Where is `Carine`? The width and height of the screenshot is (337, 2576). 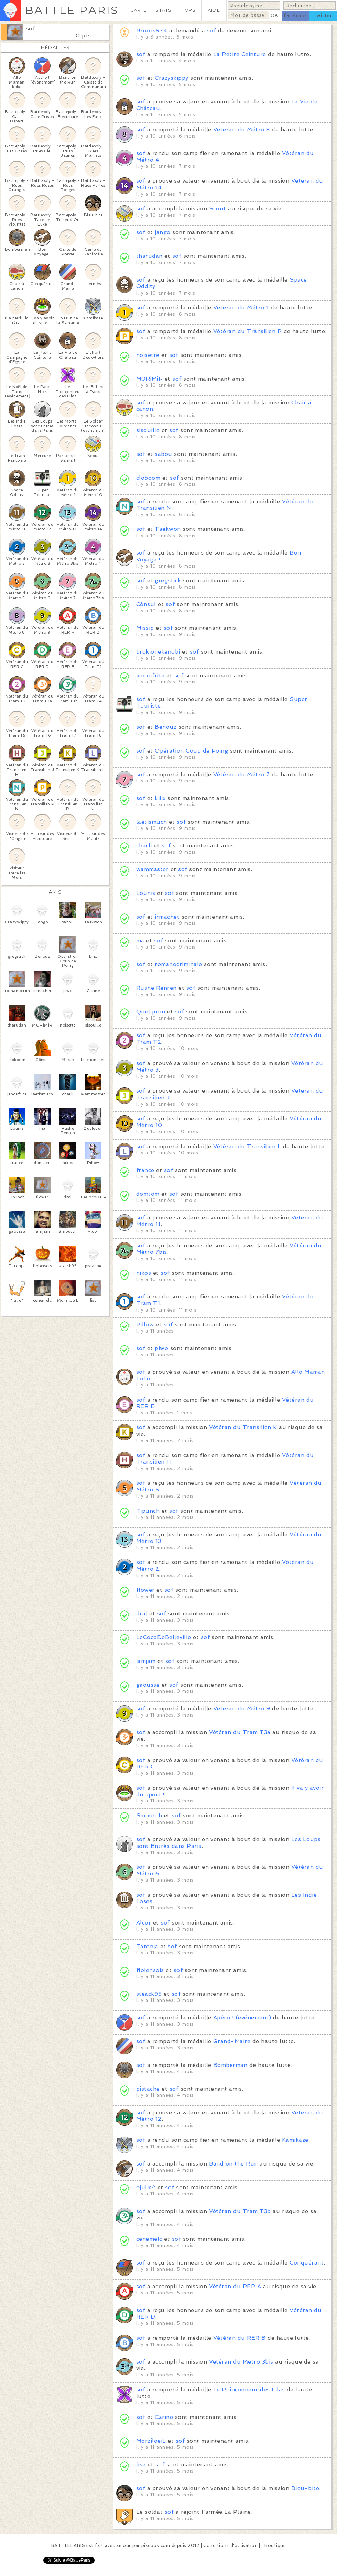
Carine is located at coordinates (164, 2417).